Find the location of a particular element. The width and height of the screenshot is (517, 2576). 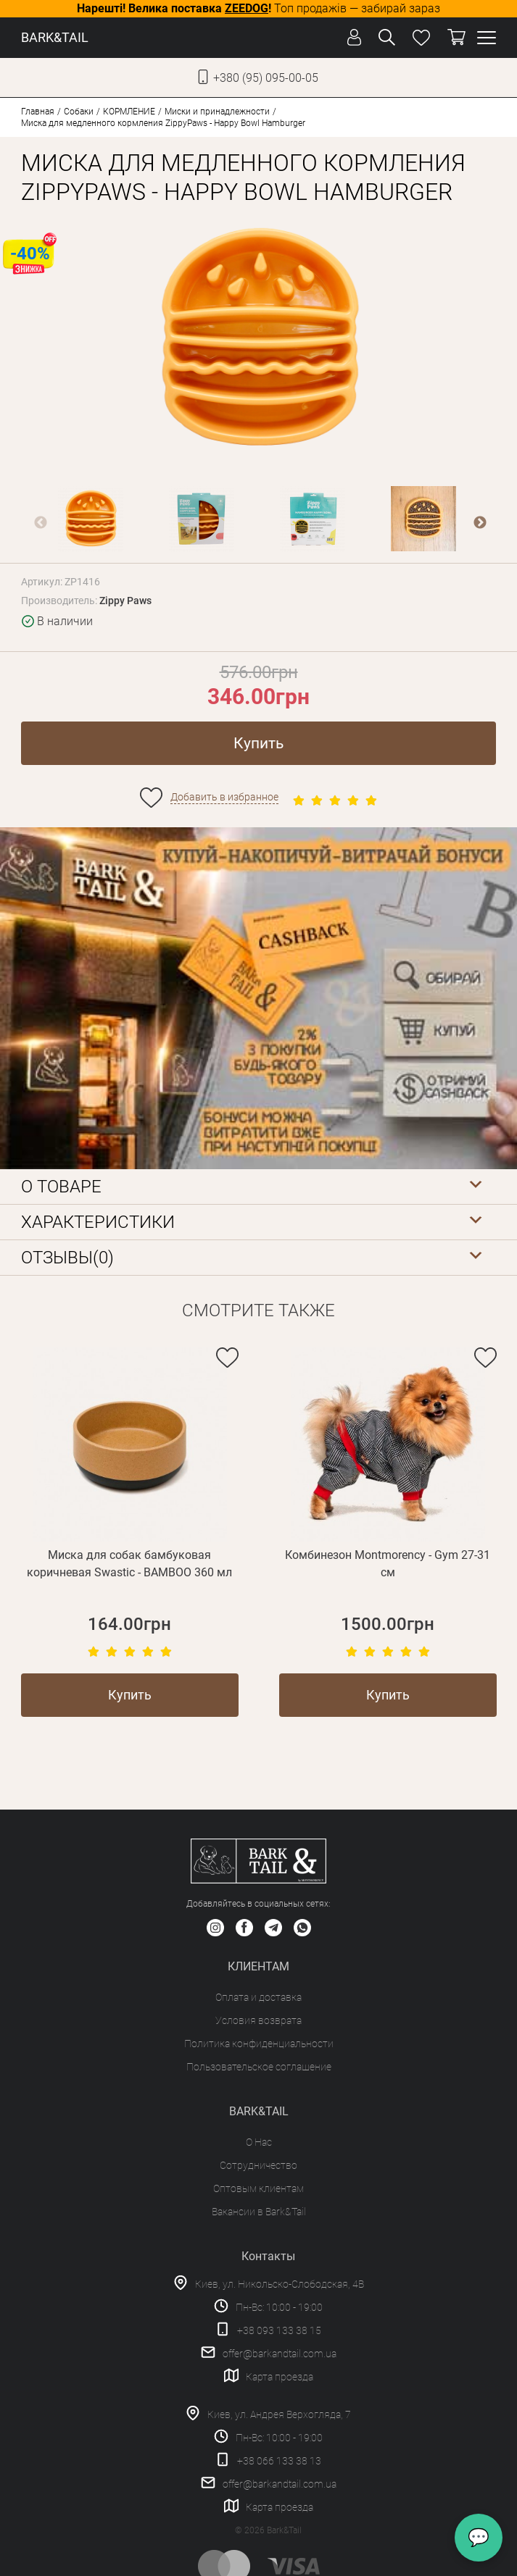

КОРМЛЕНИЕ is located at coordinates (129, 111).